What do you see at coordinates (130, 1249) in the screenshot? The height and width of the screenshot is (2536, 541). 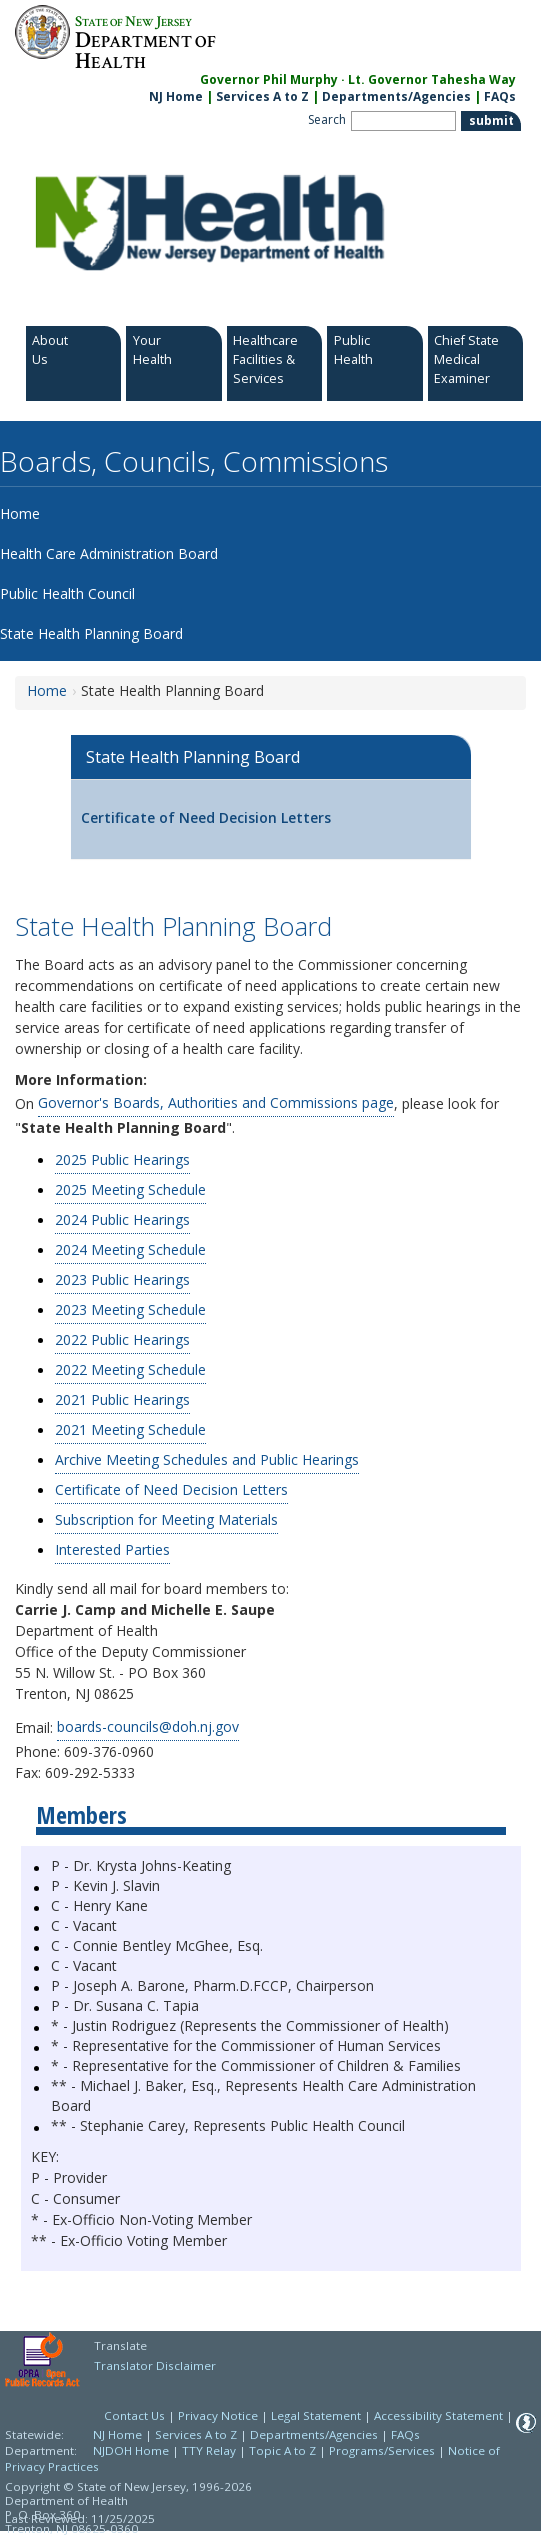 I see `2024 Meeting Schedule` at bounding box center [130, 1249].